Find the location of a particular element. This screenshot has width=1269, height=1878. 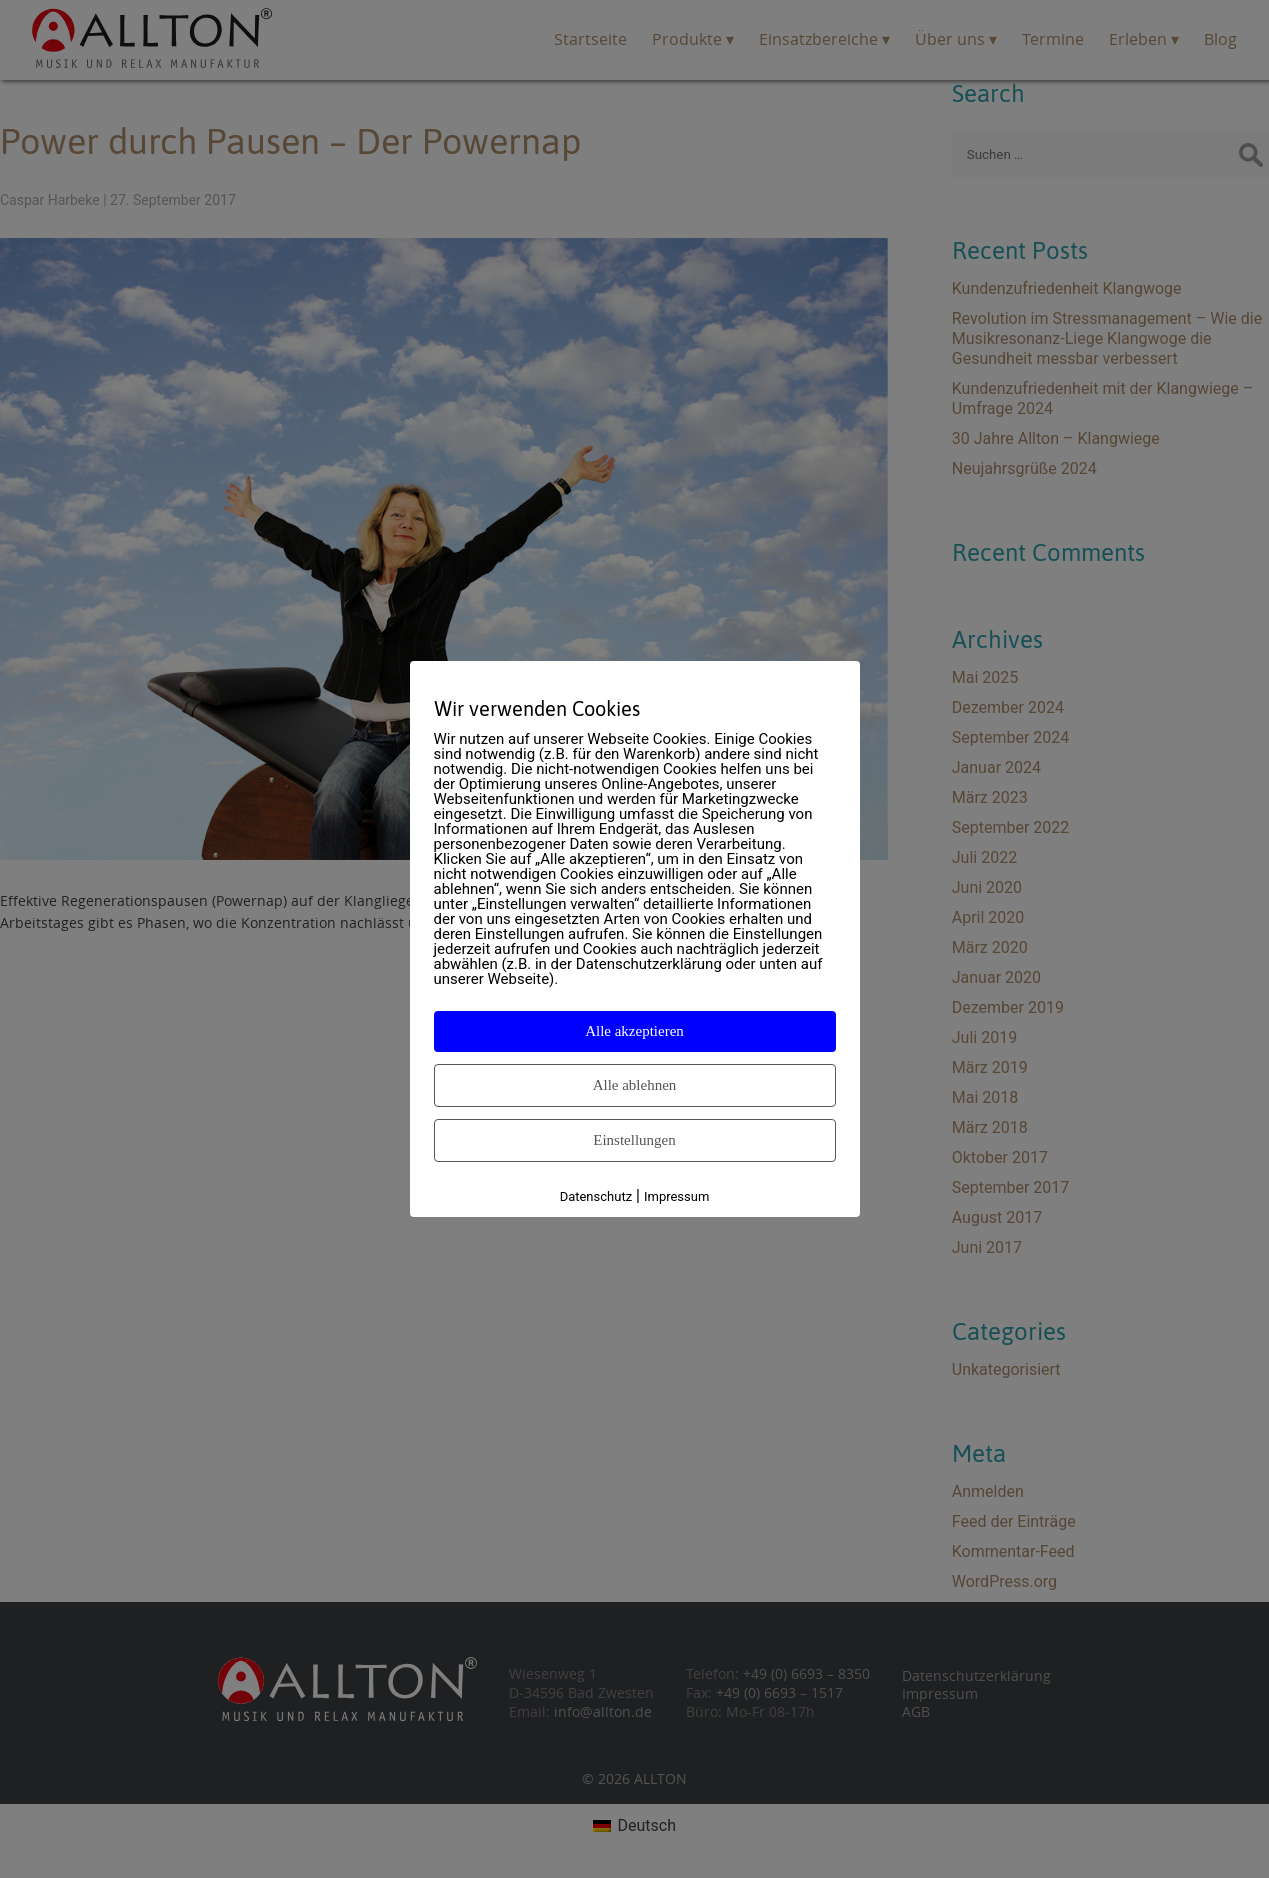

Alle ablehnen is located at coordinates (635, 1085).